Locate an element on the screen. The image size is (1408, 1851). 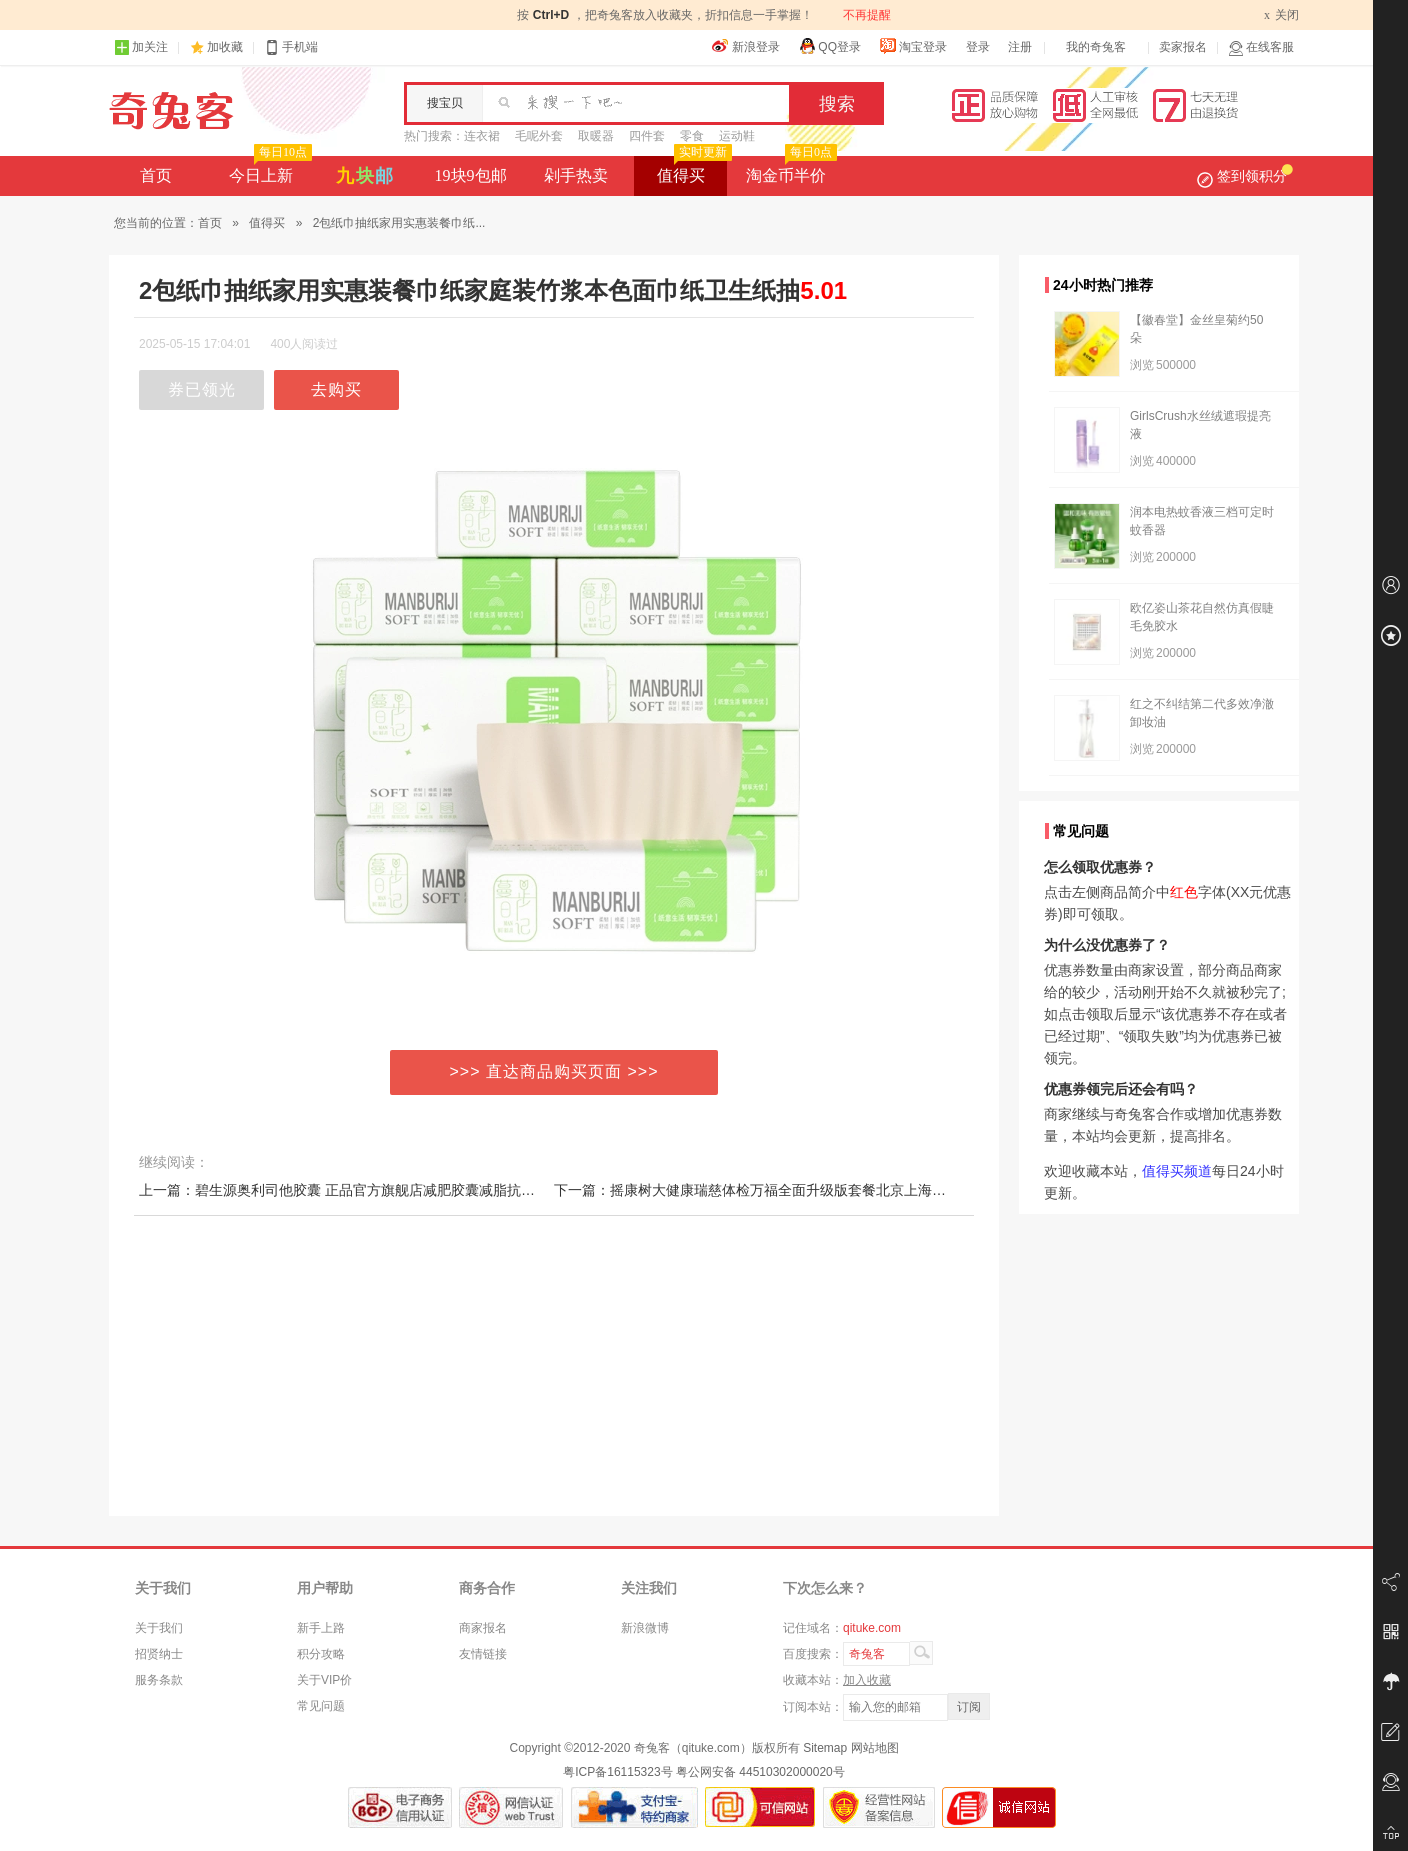
下一篇：摇康树大健康瑞慈体检万福全面升级版套餐北京上海广州杭州等福今 is located at coordinates (792, 1190).